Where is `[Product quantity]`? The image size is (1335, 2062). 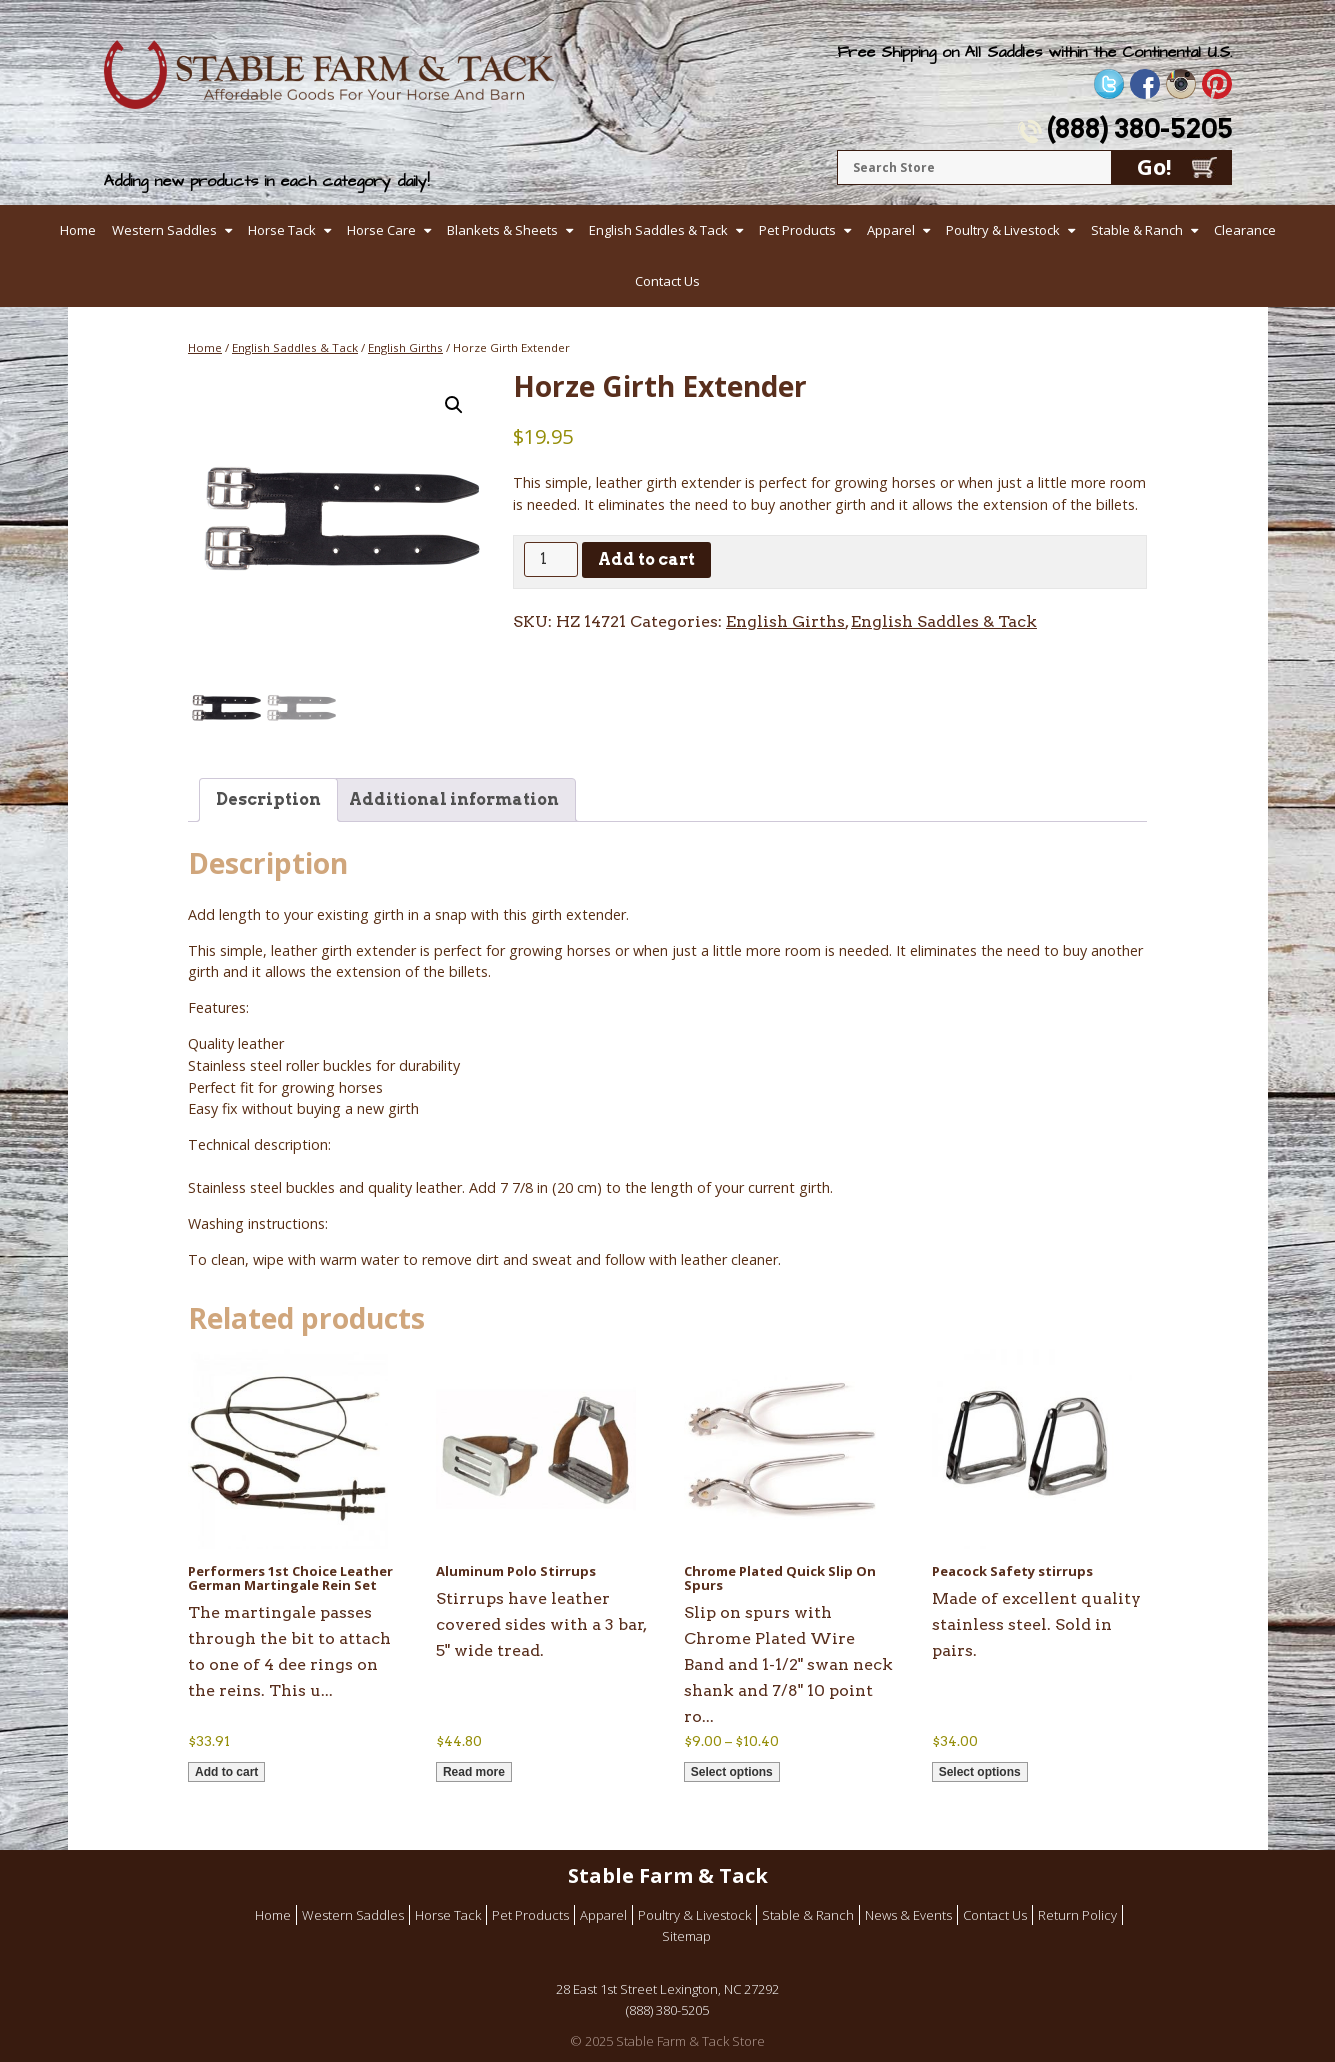
[Product quantity] is located at coordinates (551, 559).